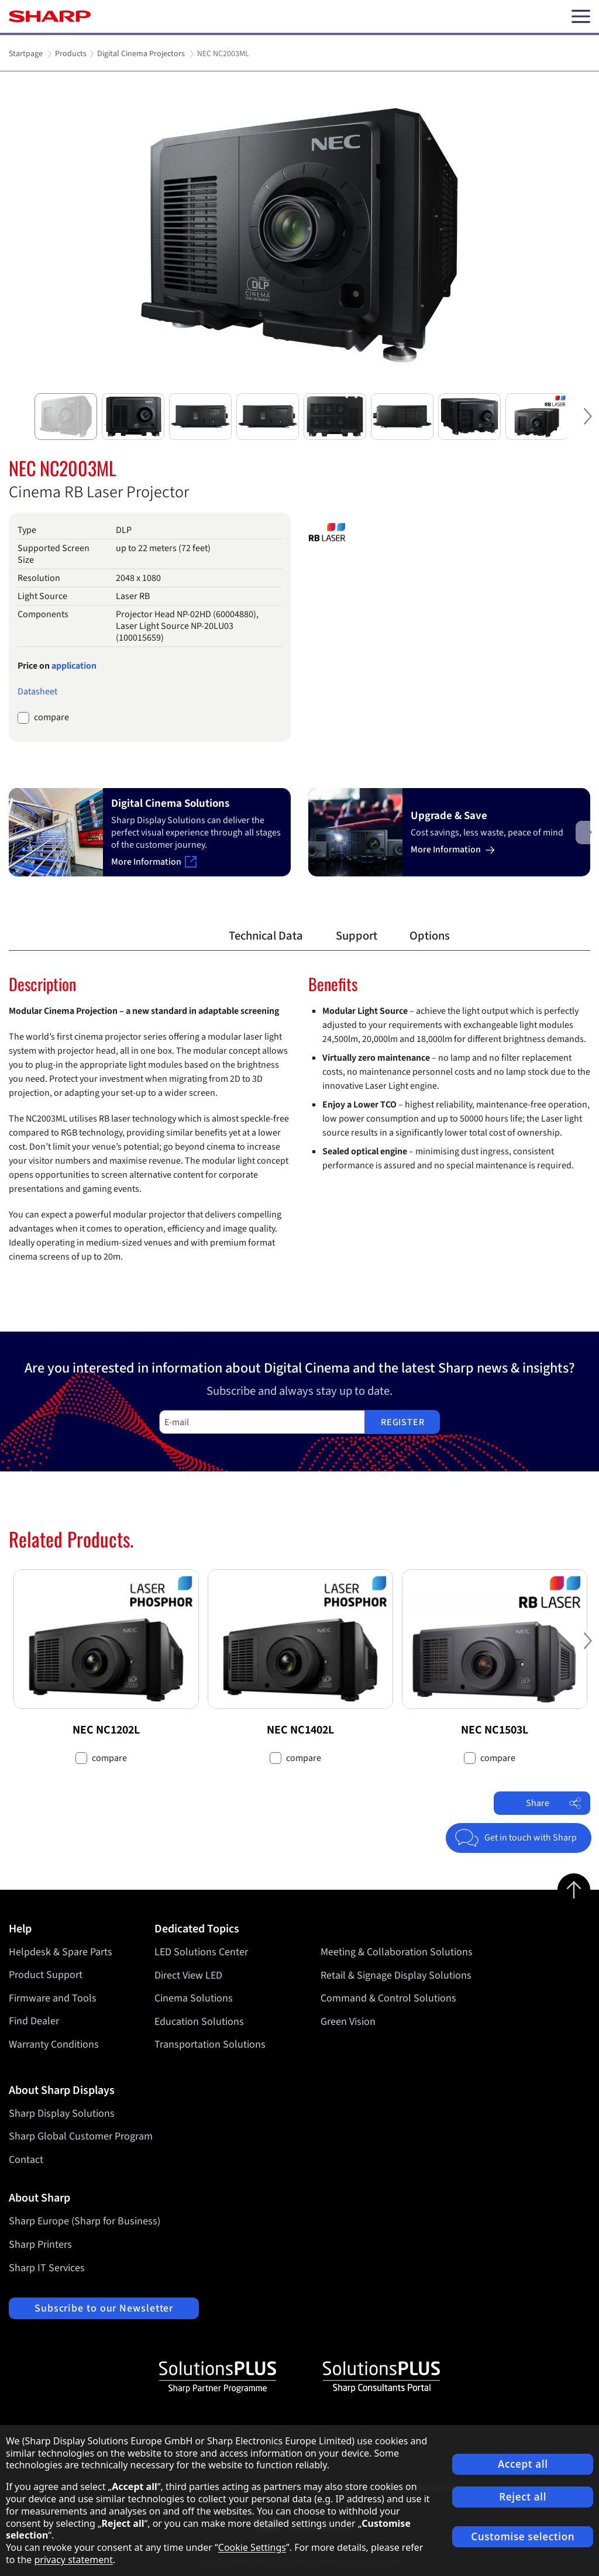  What do you see at coordinates (193, 1998) in the screenshot?
I see `Cinema Solutions` at bounding box center [193, 1998].